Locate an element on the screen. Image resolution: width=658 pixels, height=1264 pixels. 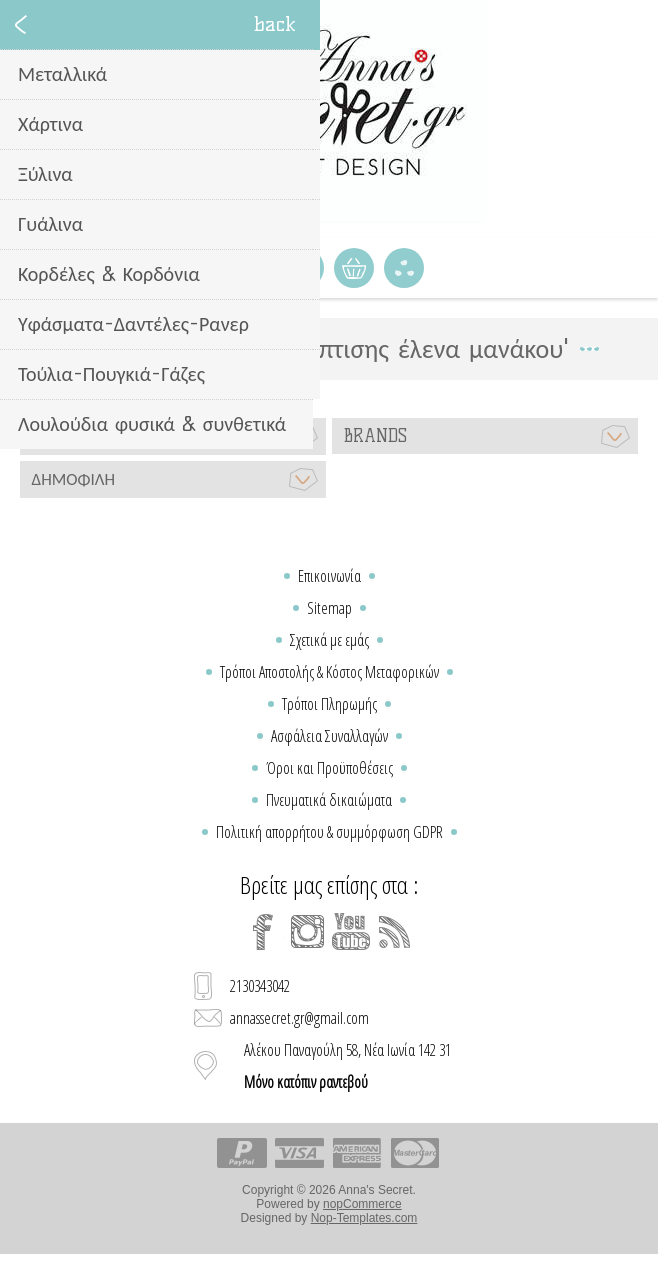
nopCommerce is located at coordinates (362, 1204).